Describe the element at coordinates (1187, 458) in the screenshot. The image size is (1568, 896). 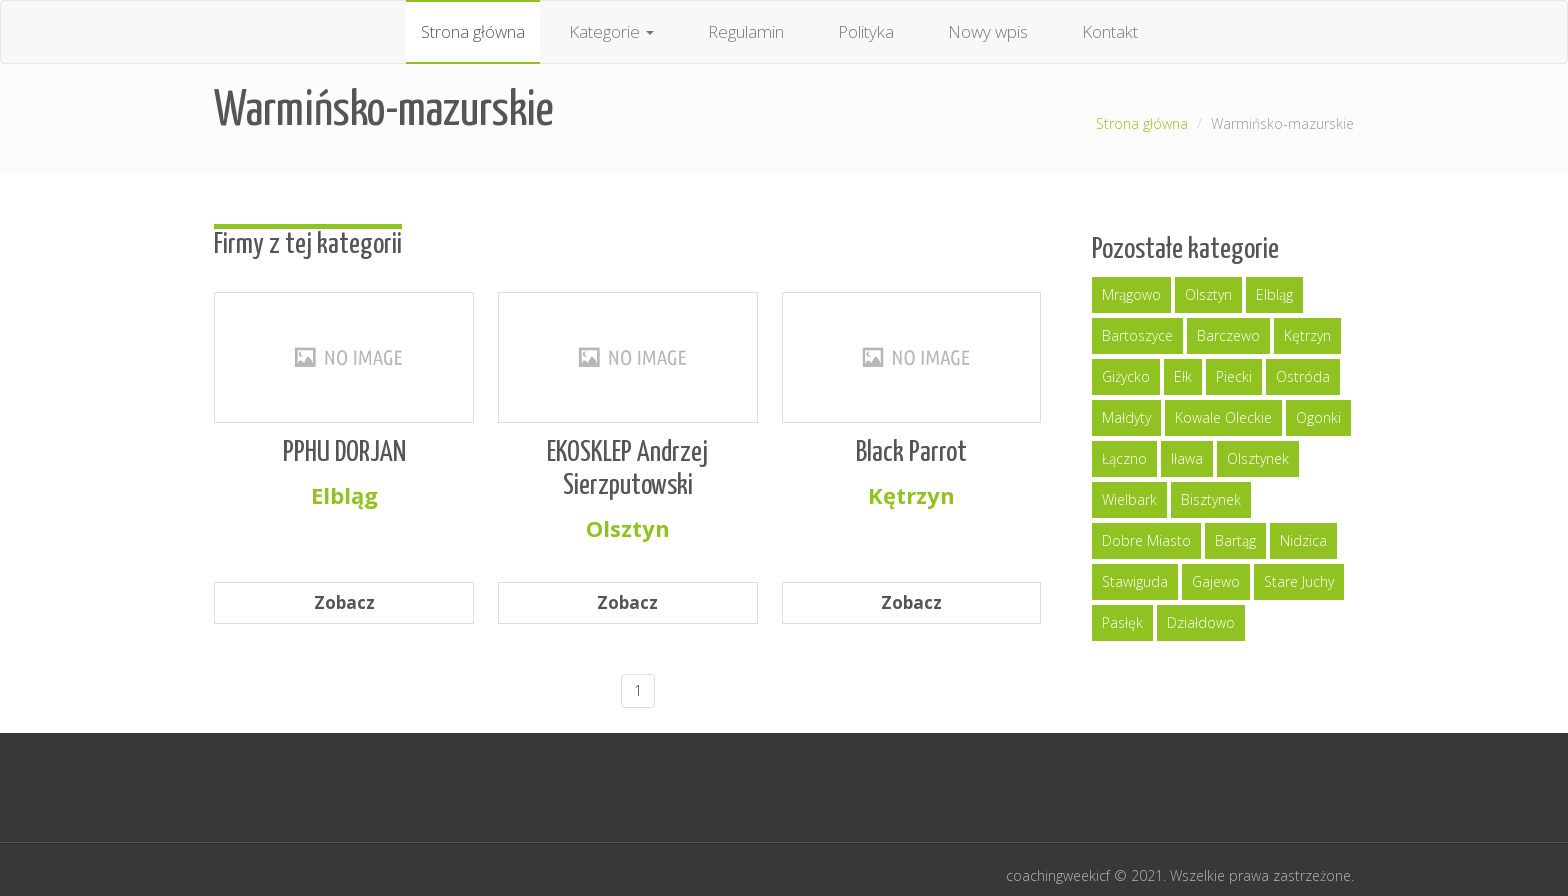
I see `Iława` at that location.